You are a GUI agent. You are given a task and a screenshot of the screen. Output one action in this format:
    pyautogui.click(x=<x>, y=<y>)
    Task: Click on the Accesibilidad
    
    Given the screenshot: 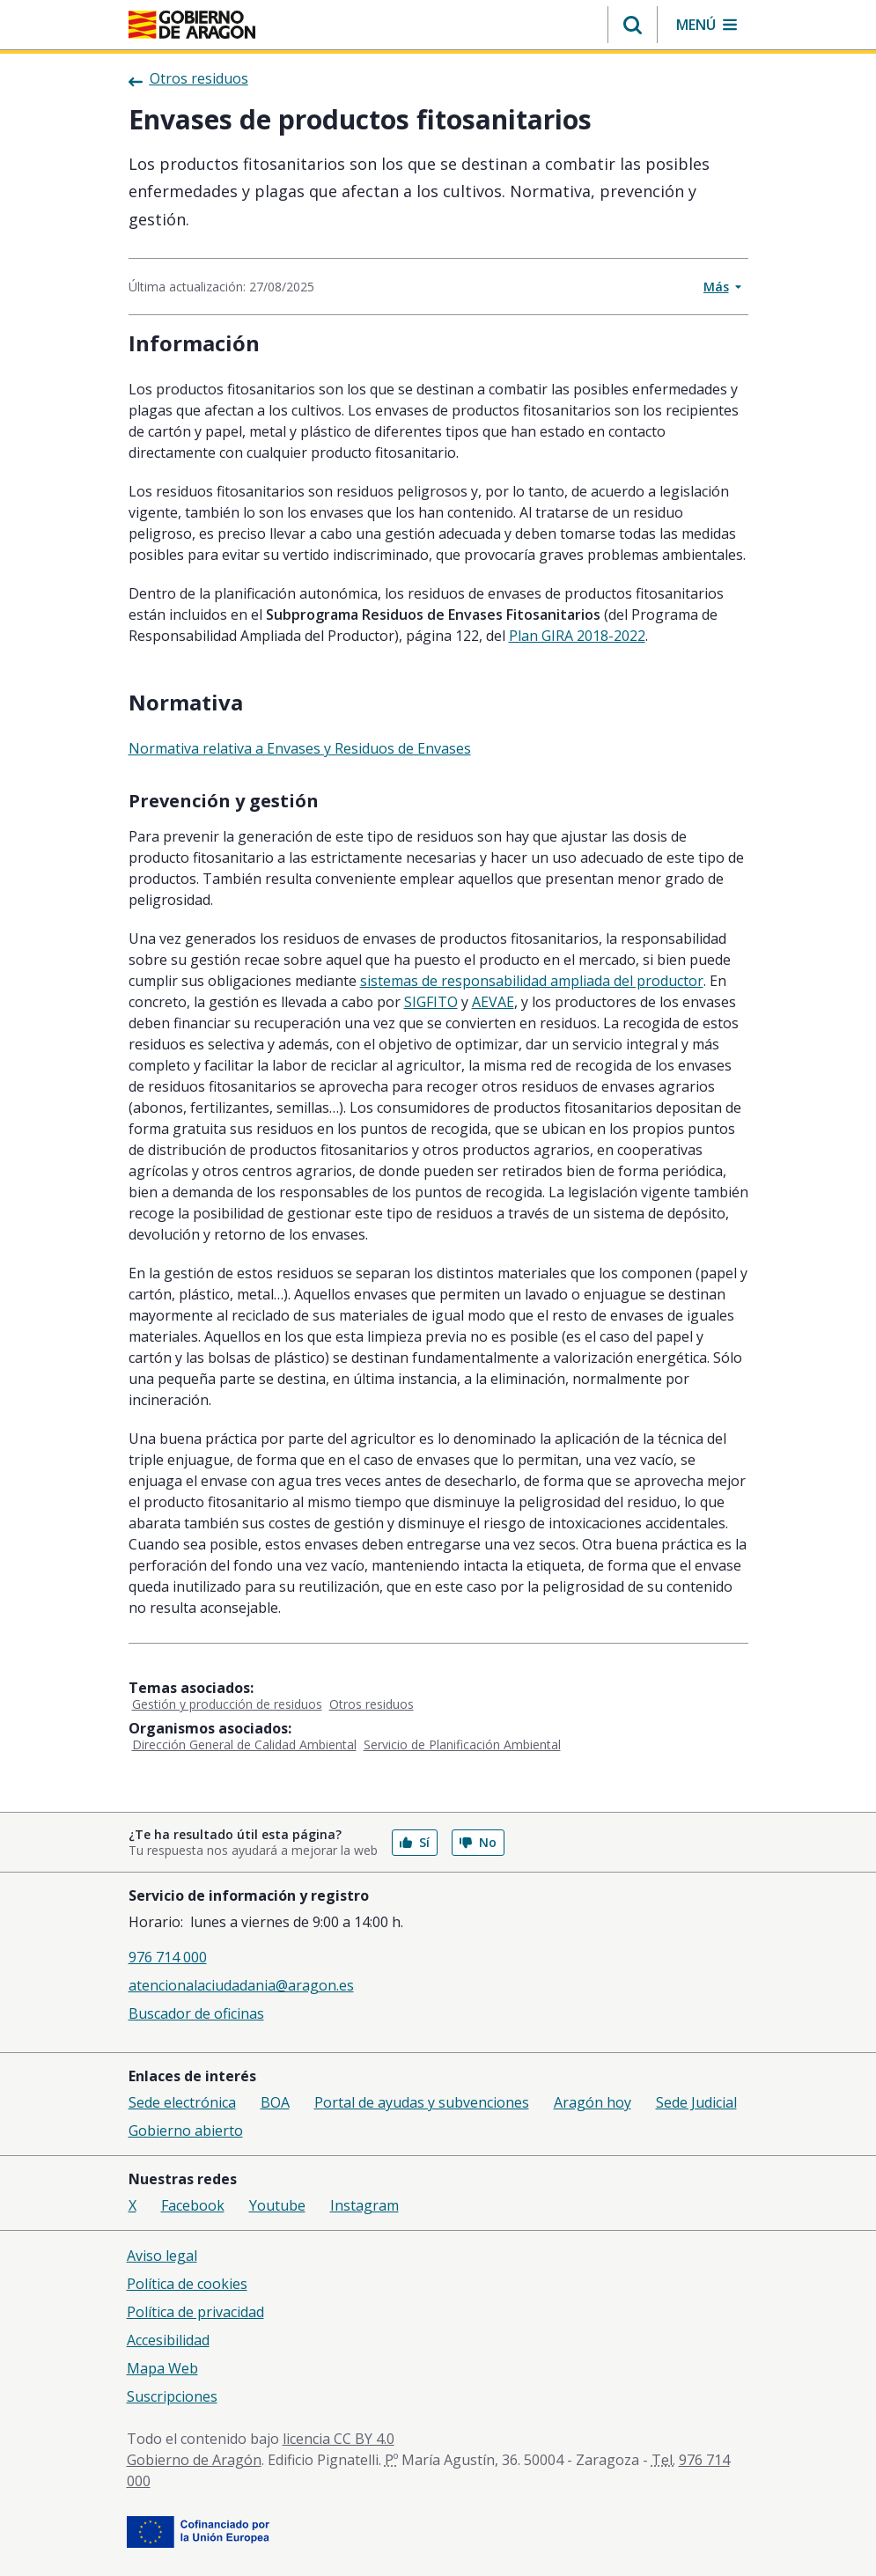 What is the action you would take?
    pyautogui.click(x=168, y=2340)
    